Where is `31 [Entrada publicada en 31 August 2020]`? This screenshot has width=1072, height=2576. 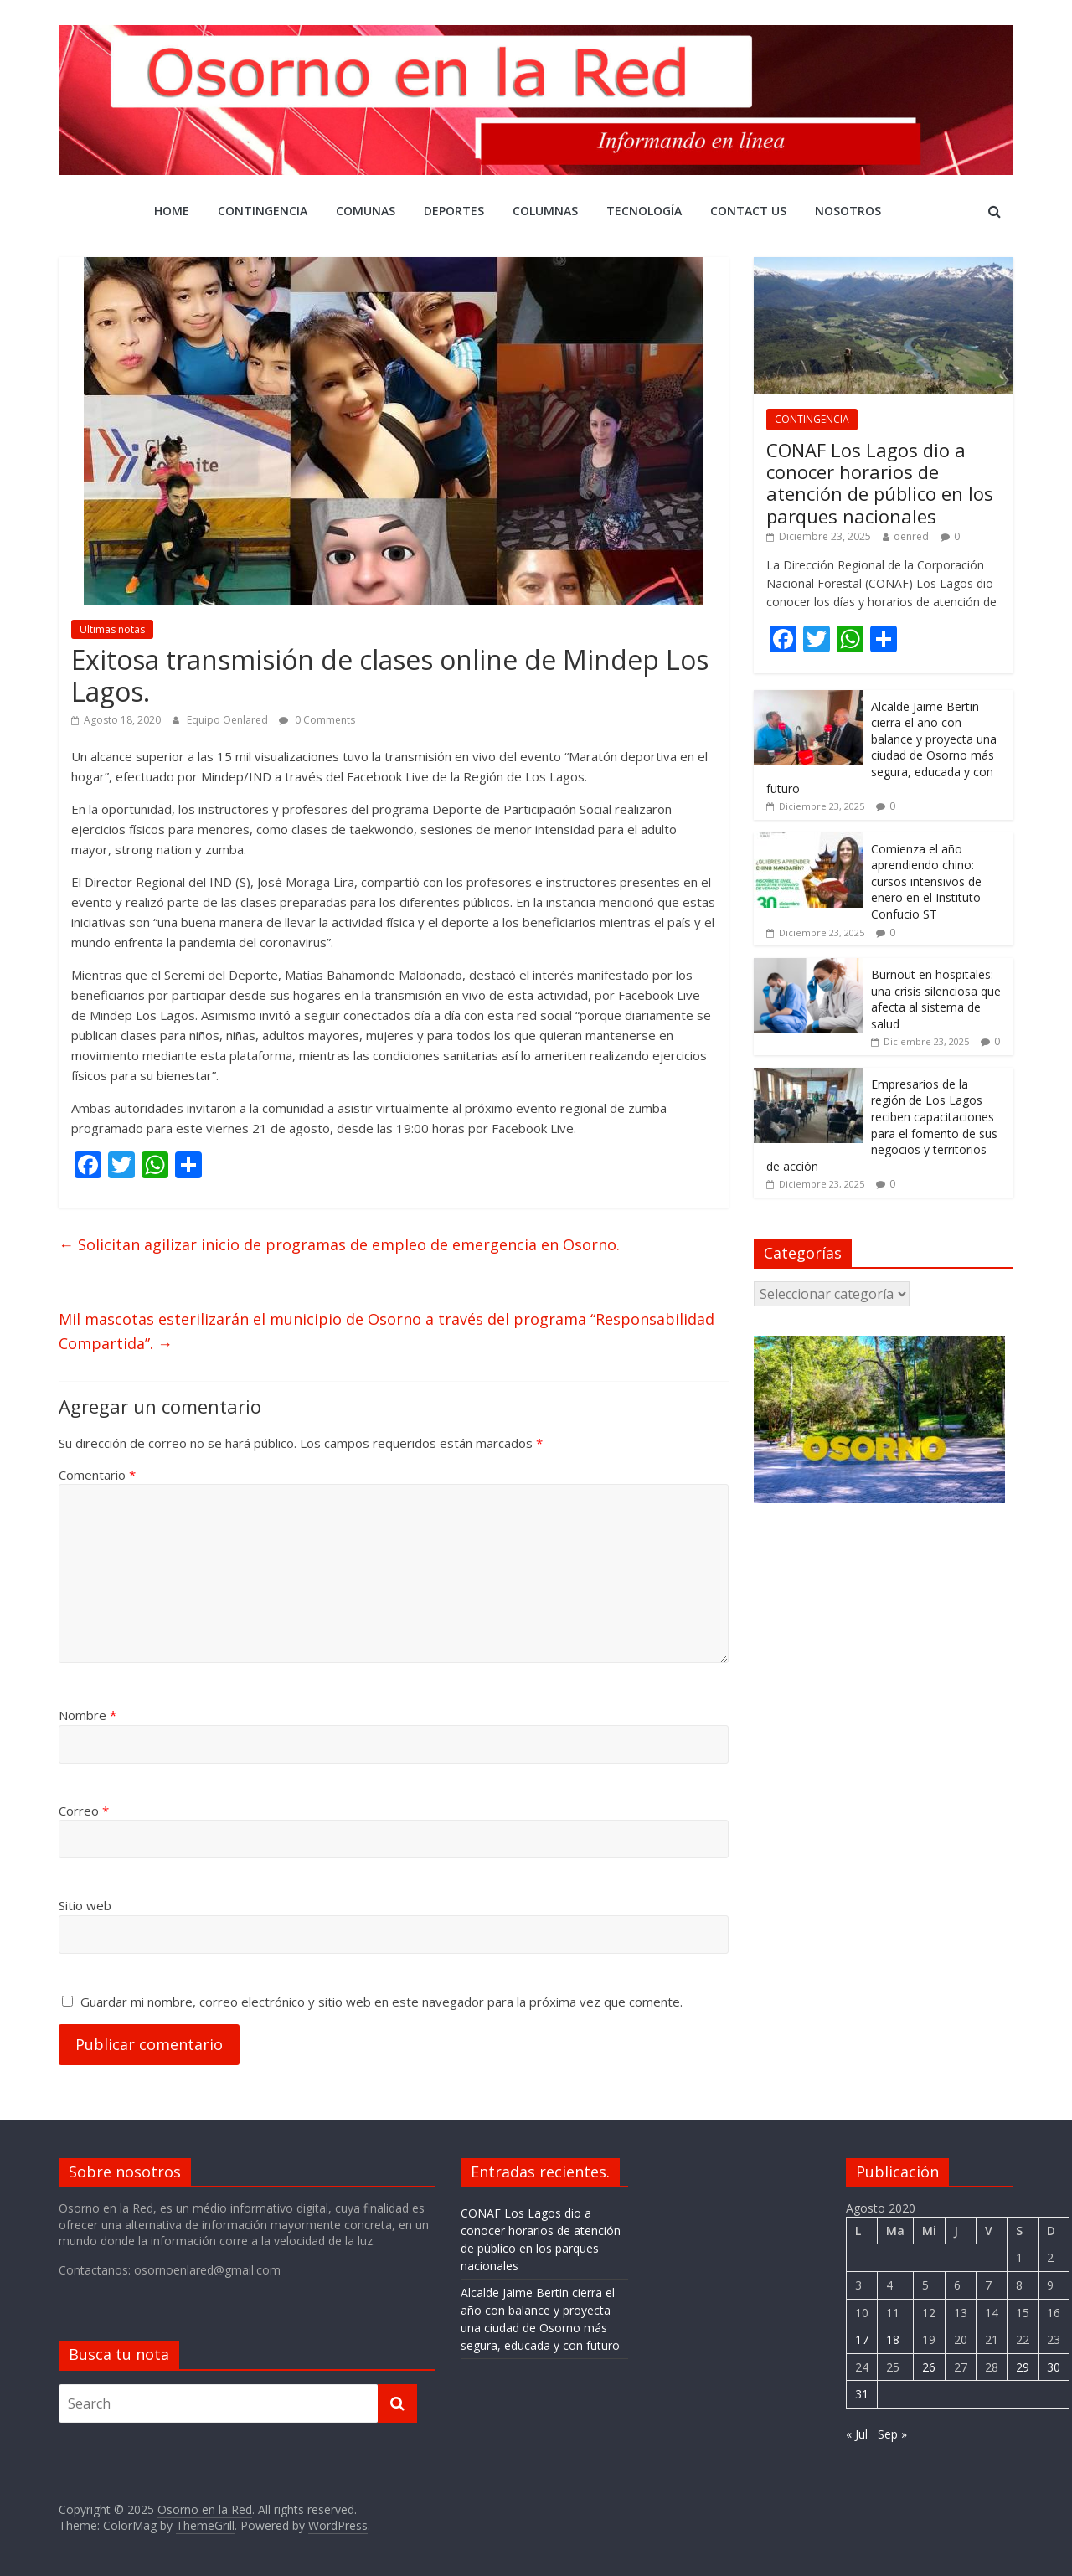 31 [Entrada publicada en 31 August 2020] is located at coordinates (861, 2394).